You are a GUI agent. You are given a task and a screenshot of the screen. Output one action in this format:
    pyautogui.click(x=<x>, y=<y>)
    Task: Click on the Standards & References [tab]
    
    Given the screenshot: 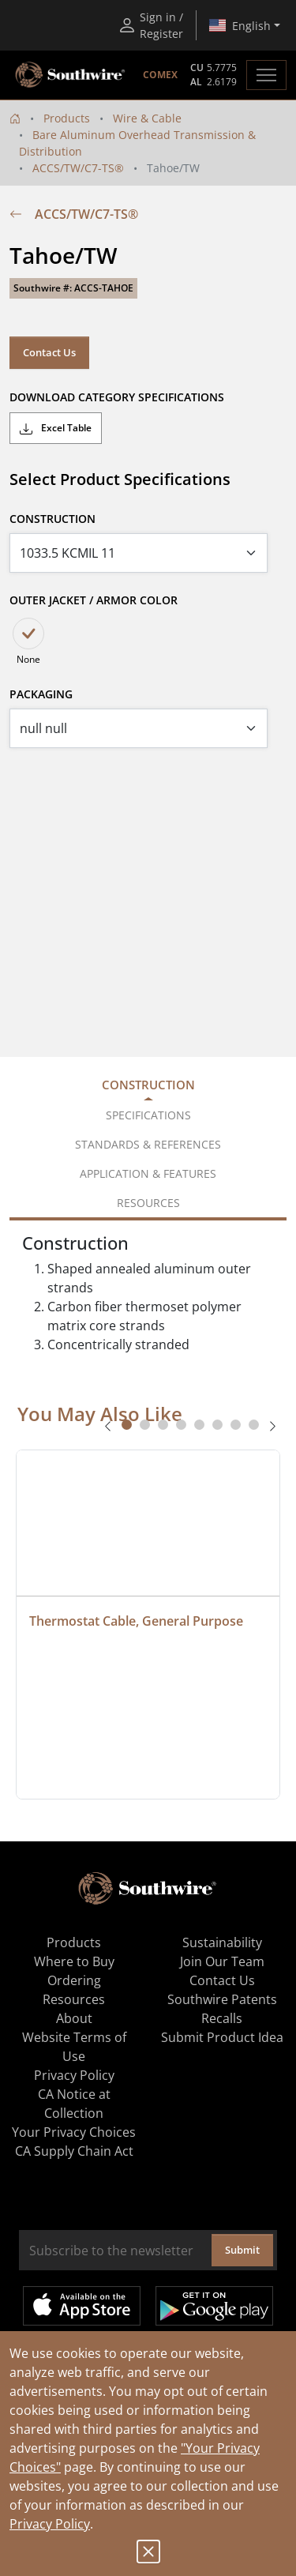 What is the action you would take?
    pyautogui.click(x=148, y=1144)
    